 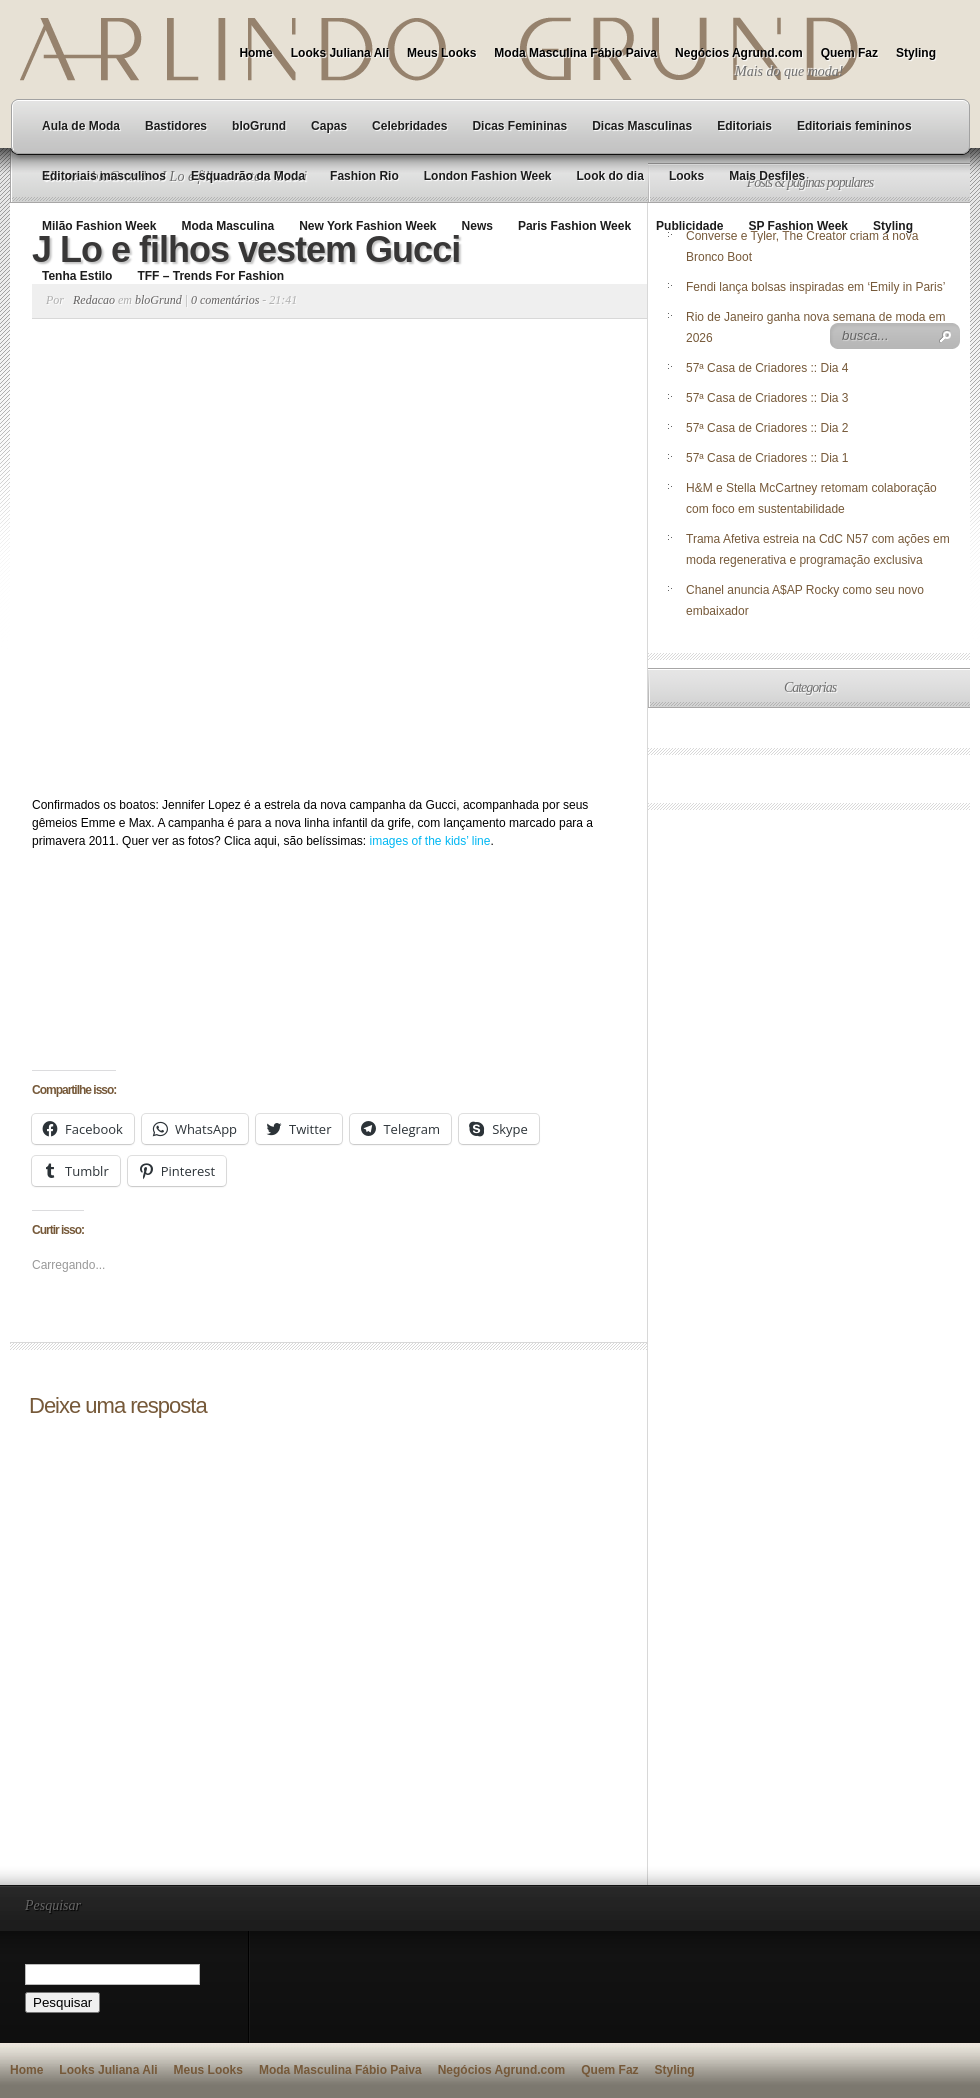 I want to click on 57ª Casa de Criadores :: Dia 3, so click(x=767, y=398).